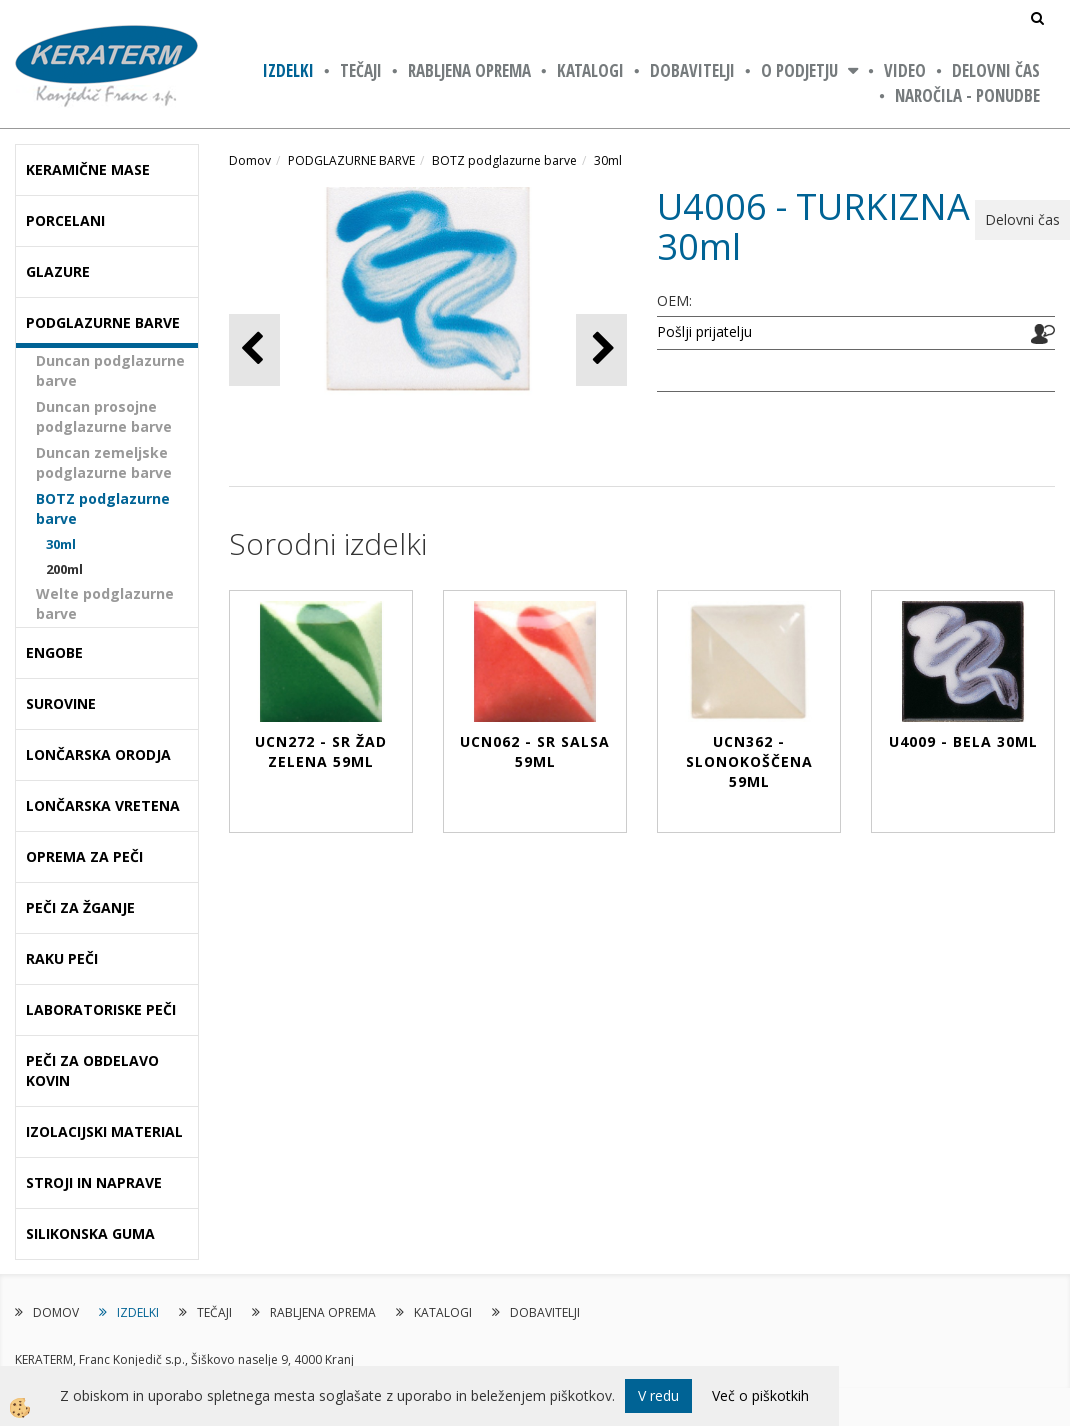 The height and width of the screenshot is (1426, 1070). What do you see at coordinates (105, 603) in the screenshot?
I see `Welte podglazurne barve` at bounding box center [105, 603].